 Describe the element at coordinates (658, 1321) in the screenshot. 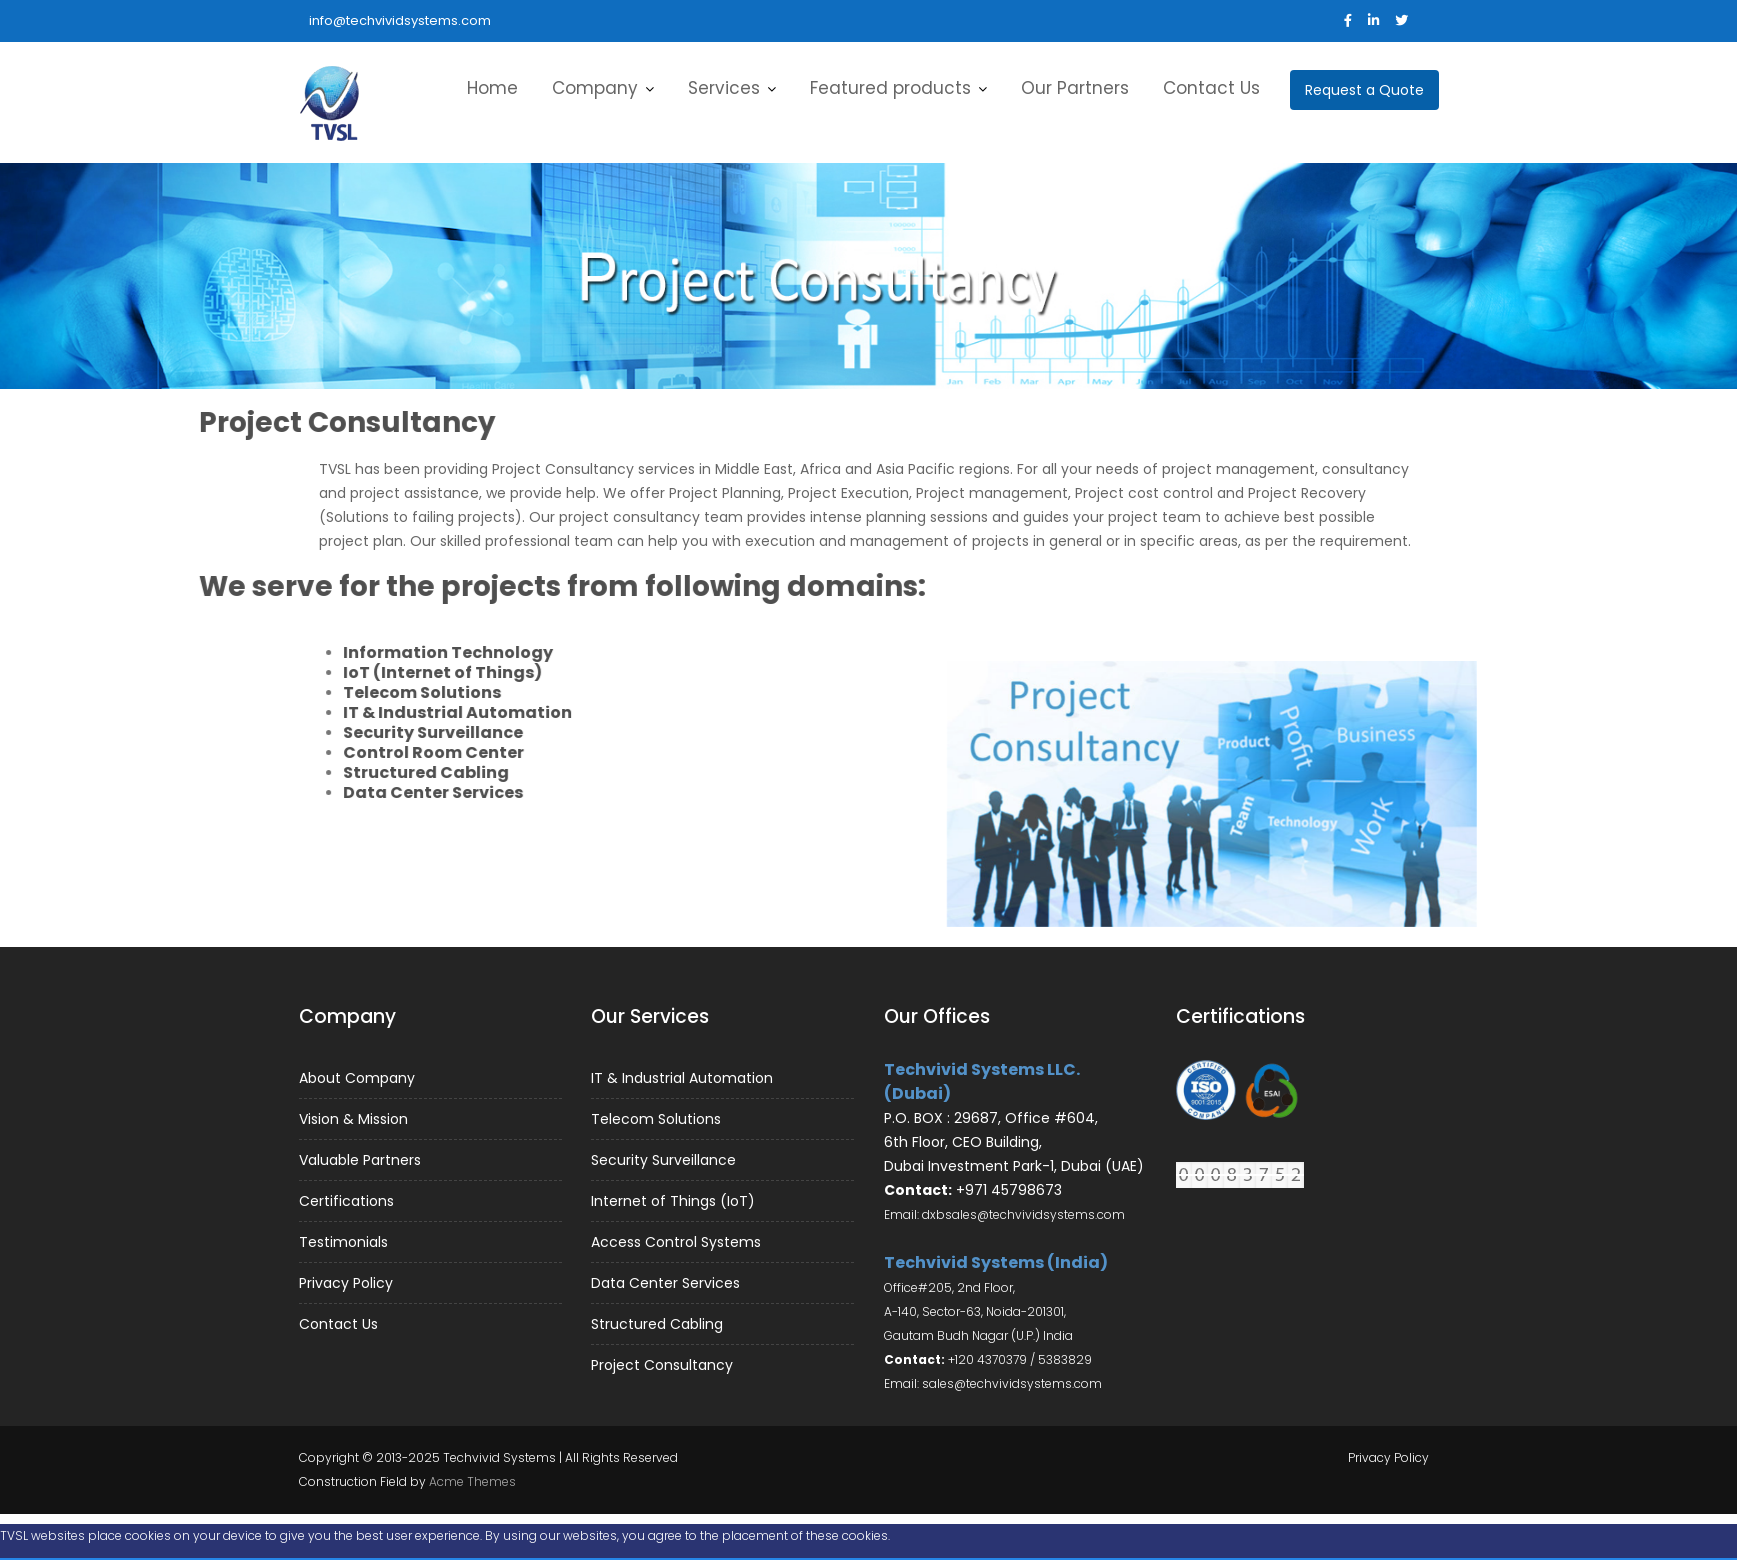

I see `Structured Cabling` at that location.